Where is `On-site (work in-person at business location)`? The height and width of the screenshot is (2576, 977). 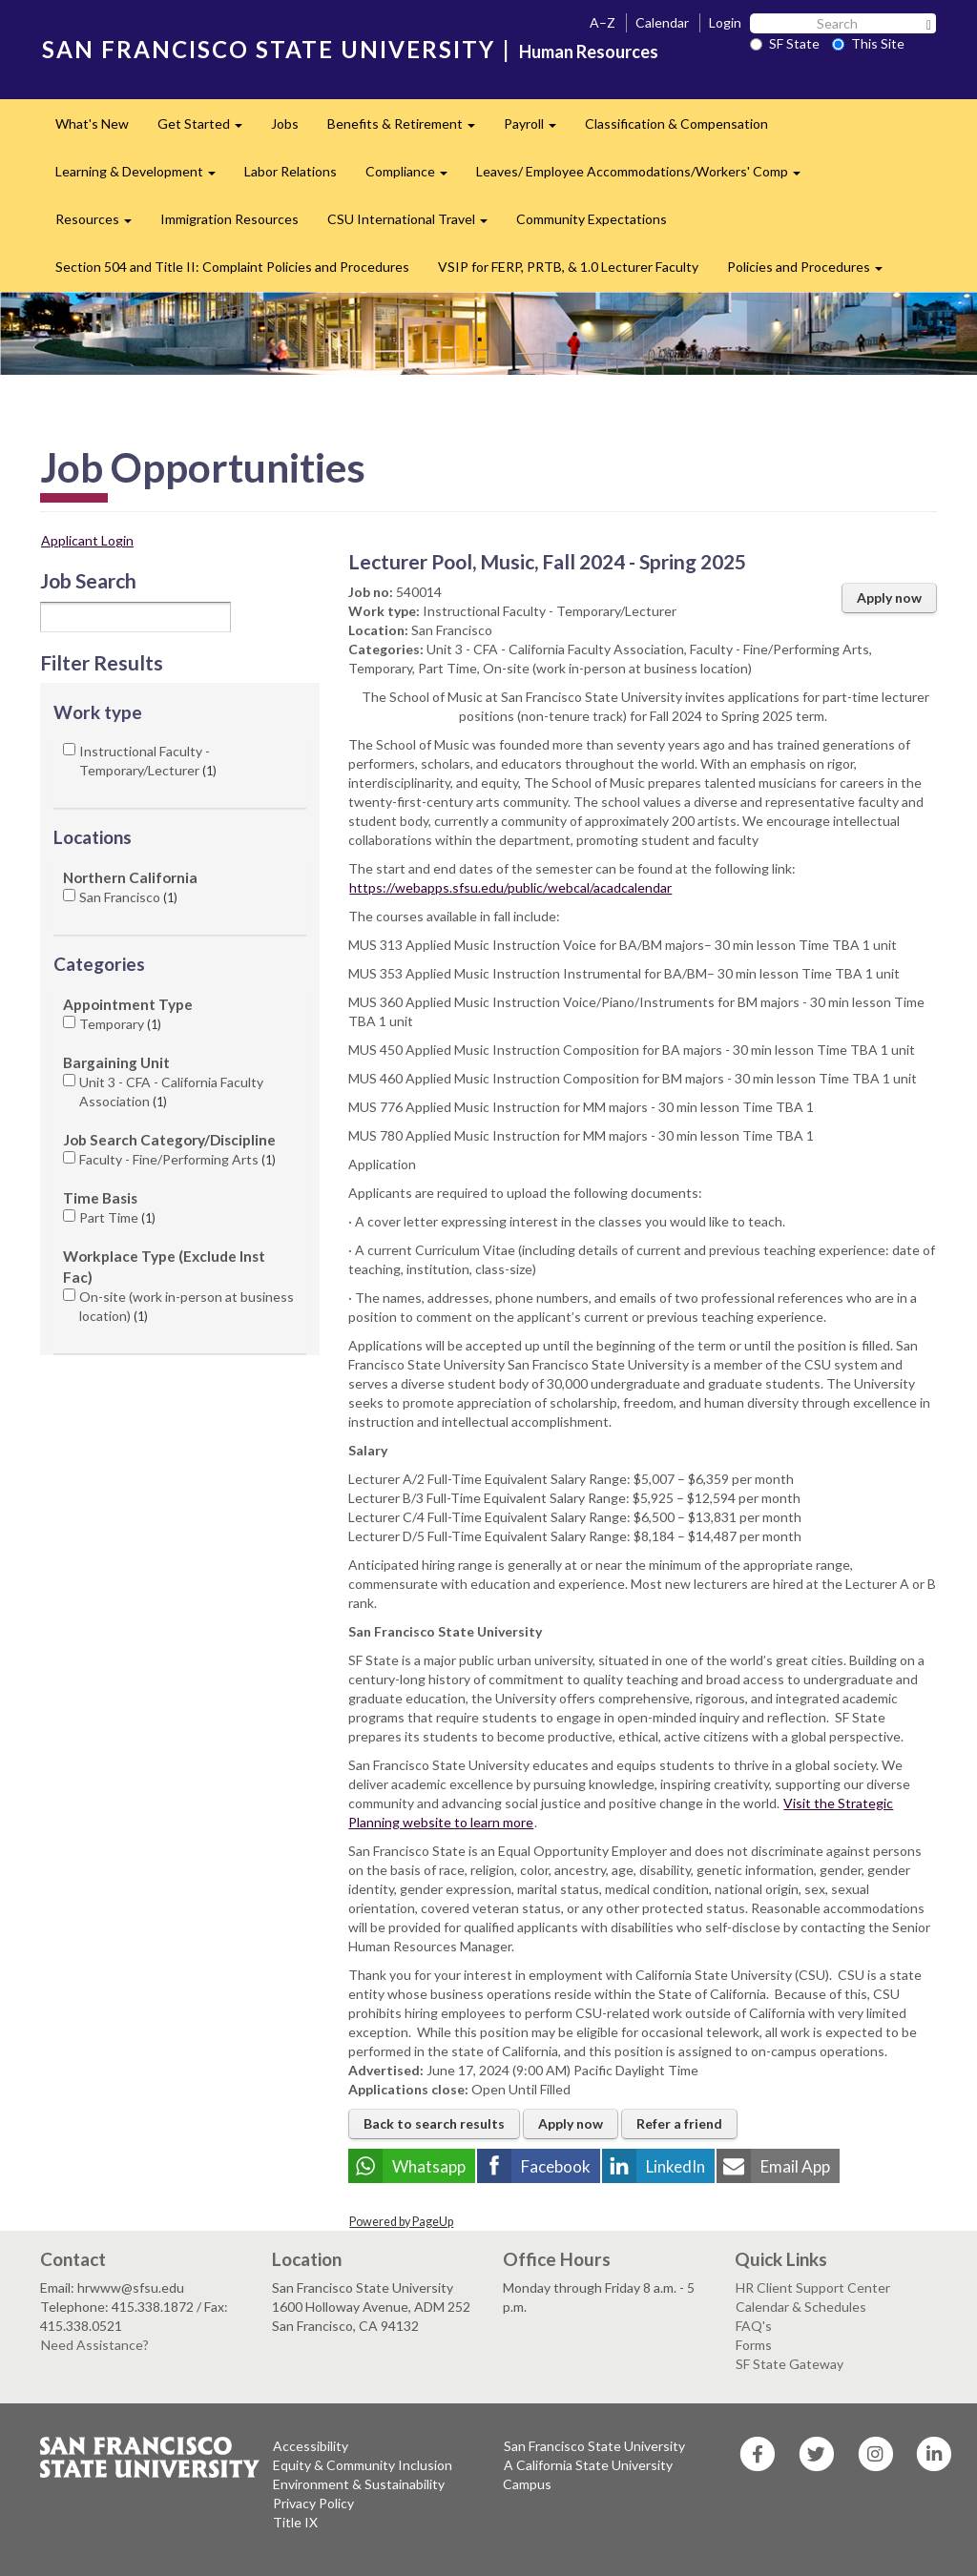
On-site (work in-person at business location) is located at coordinates (186, 1306).